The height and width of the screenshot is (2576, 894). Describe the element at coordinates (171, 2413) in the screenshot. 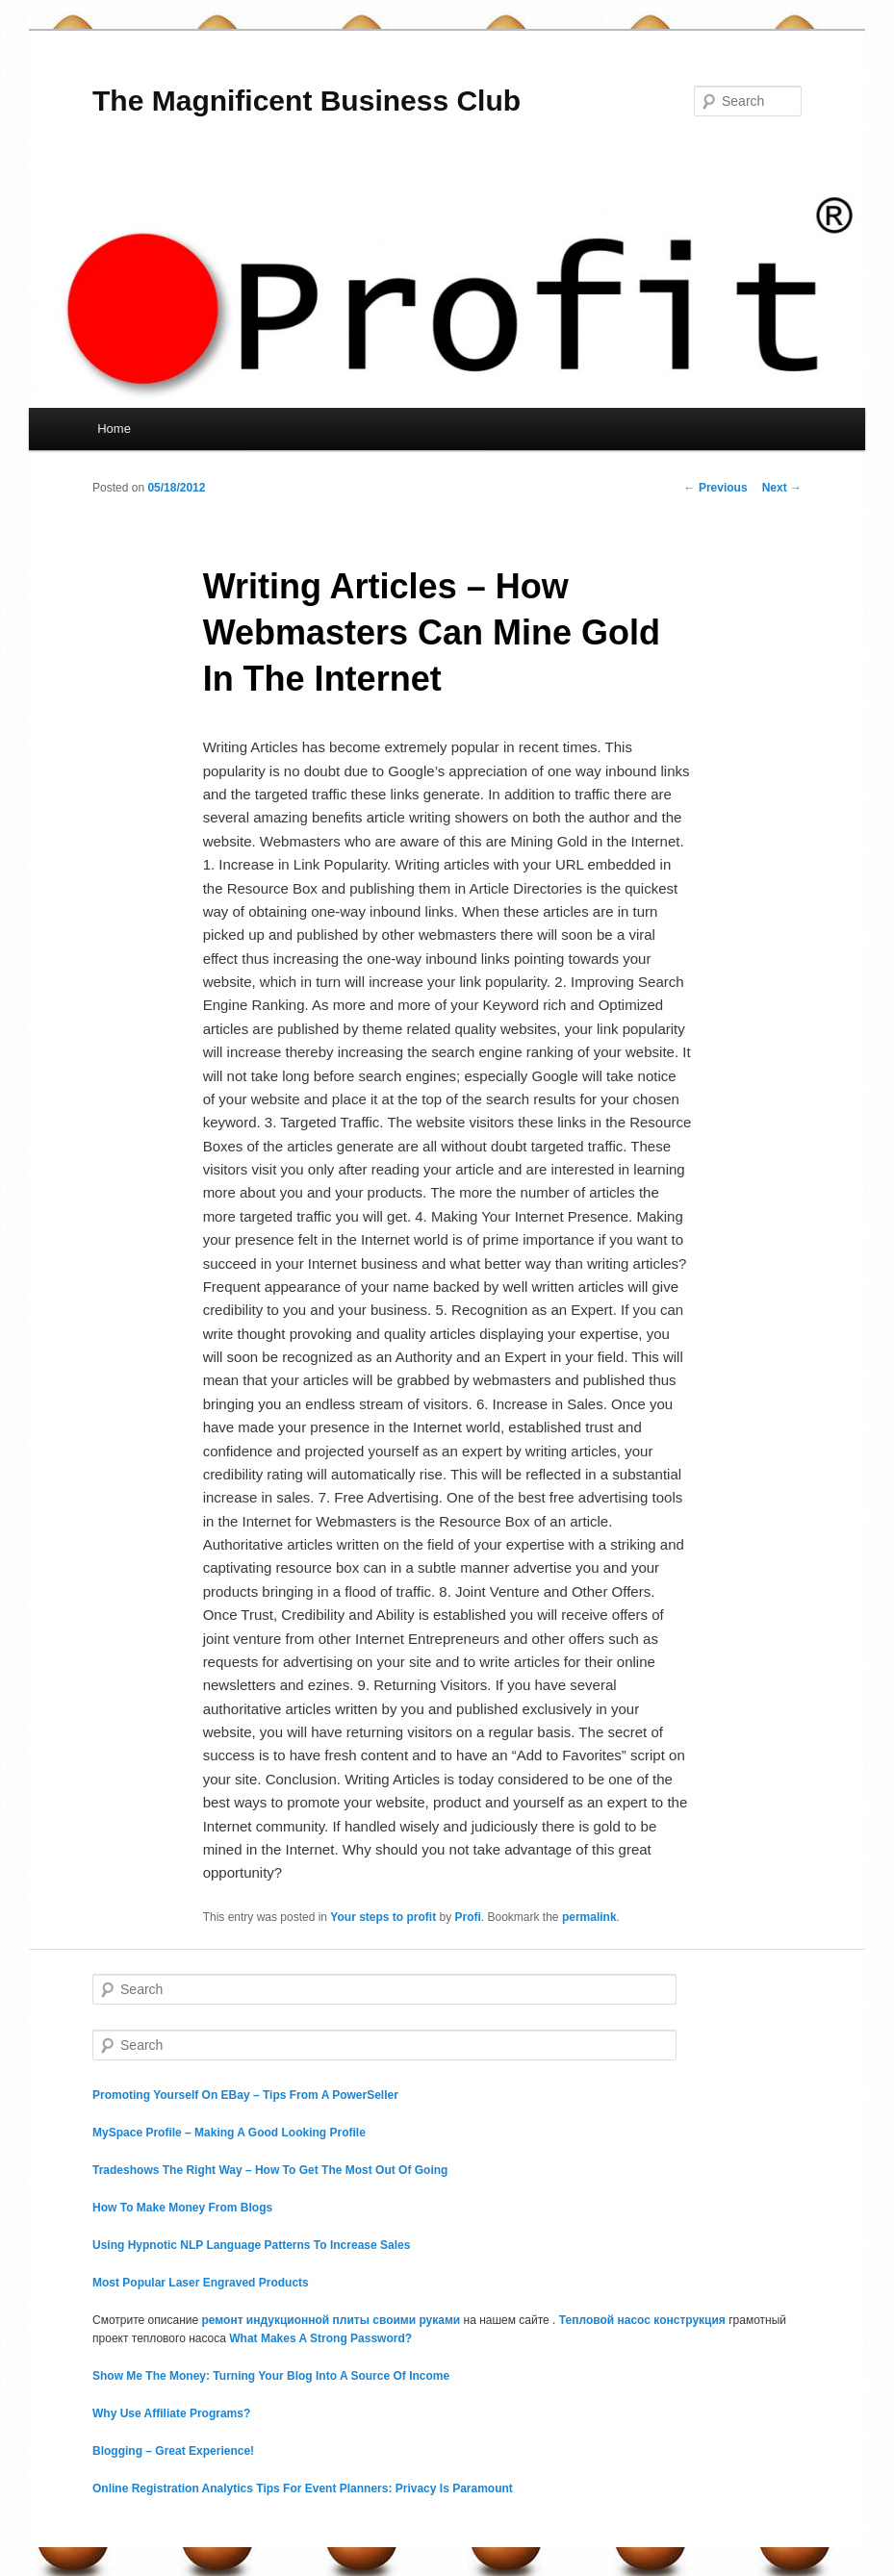

I see `Why Use Affiliate Programs?` at that location.